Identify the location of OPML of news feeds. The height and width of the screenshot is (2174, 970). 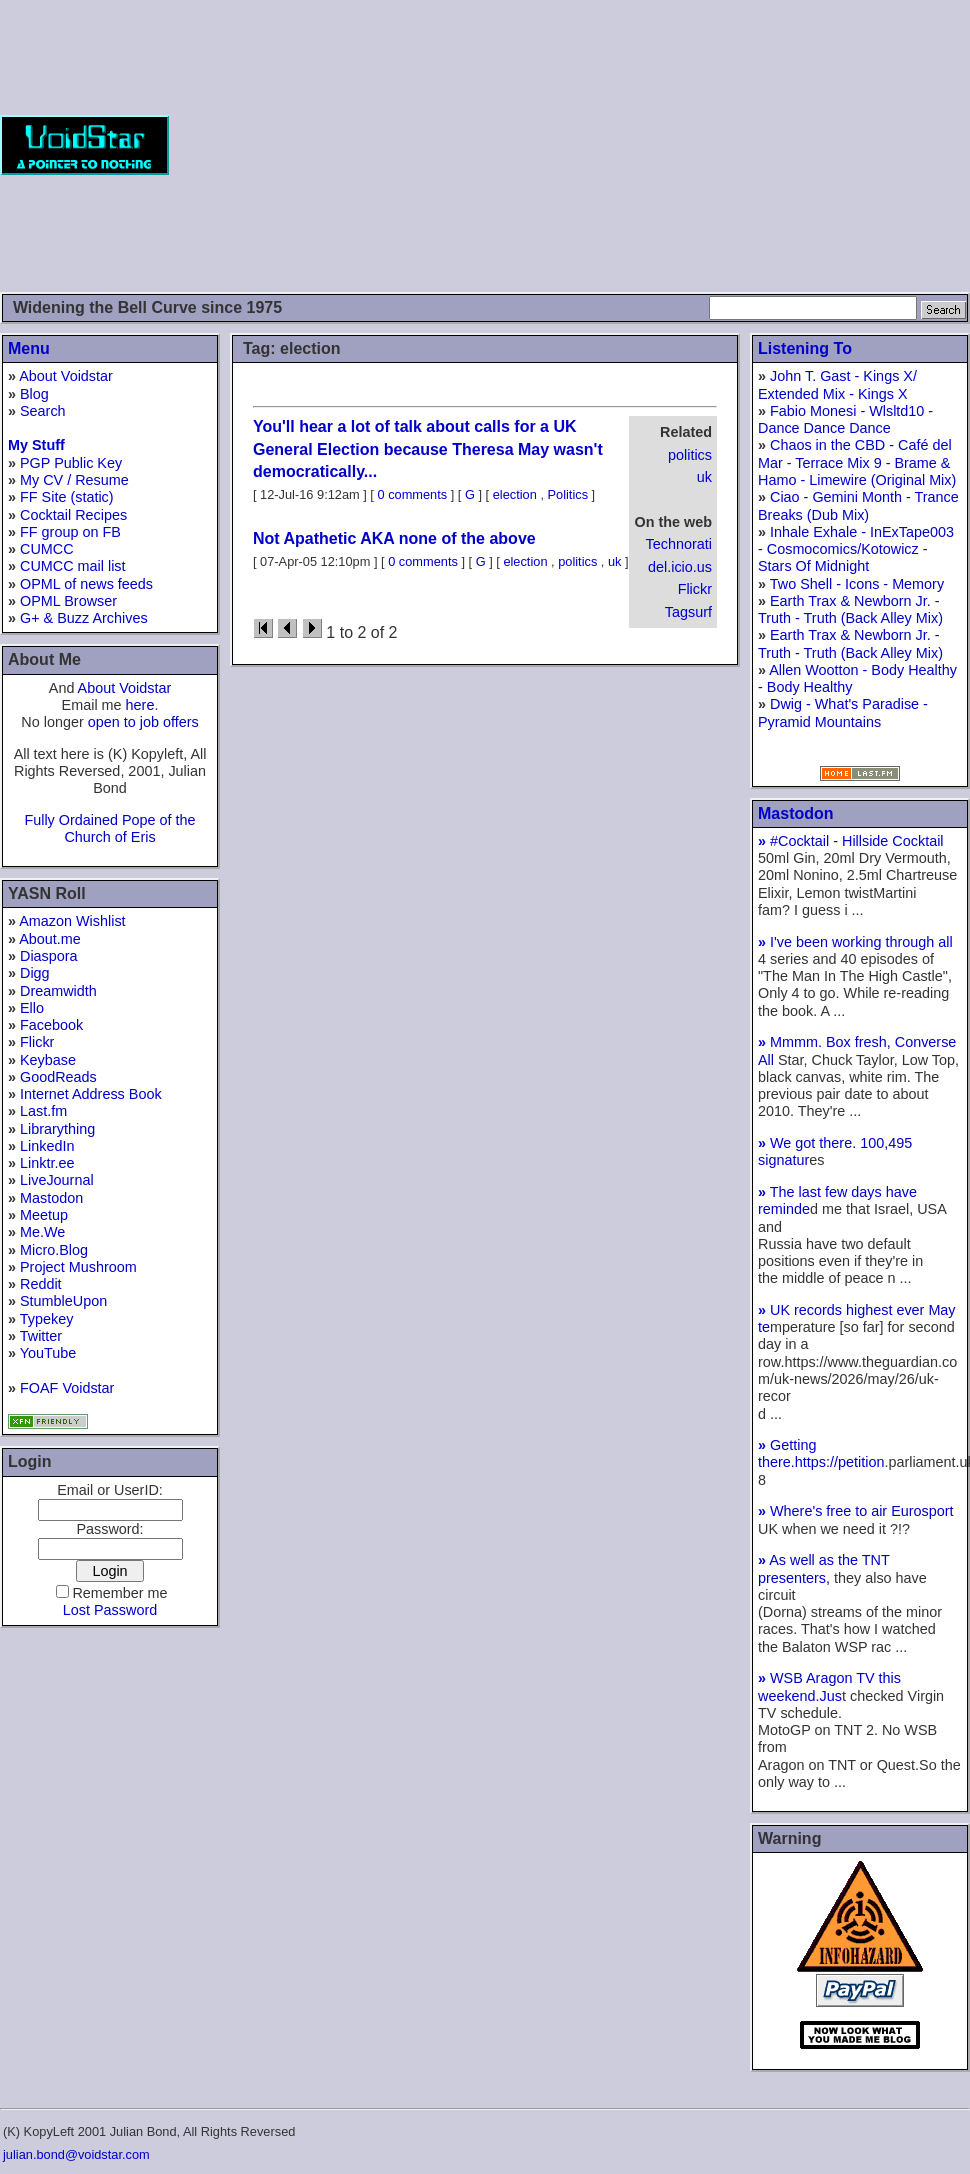
(86, 584).